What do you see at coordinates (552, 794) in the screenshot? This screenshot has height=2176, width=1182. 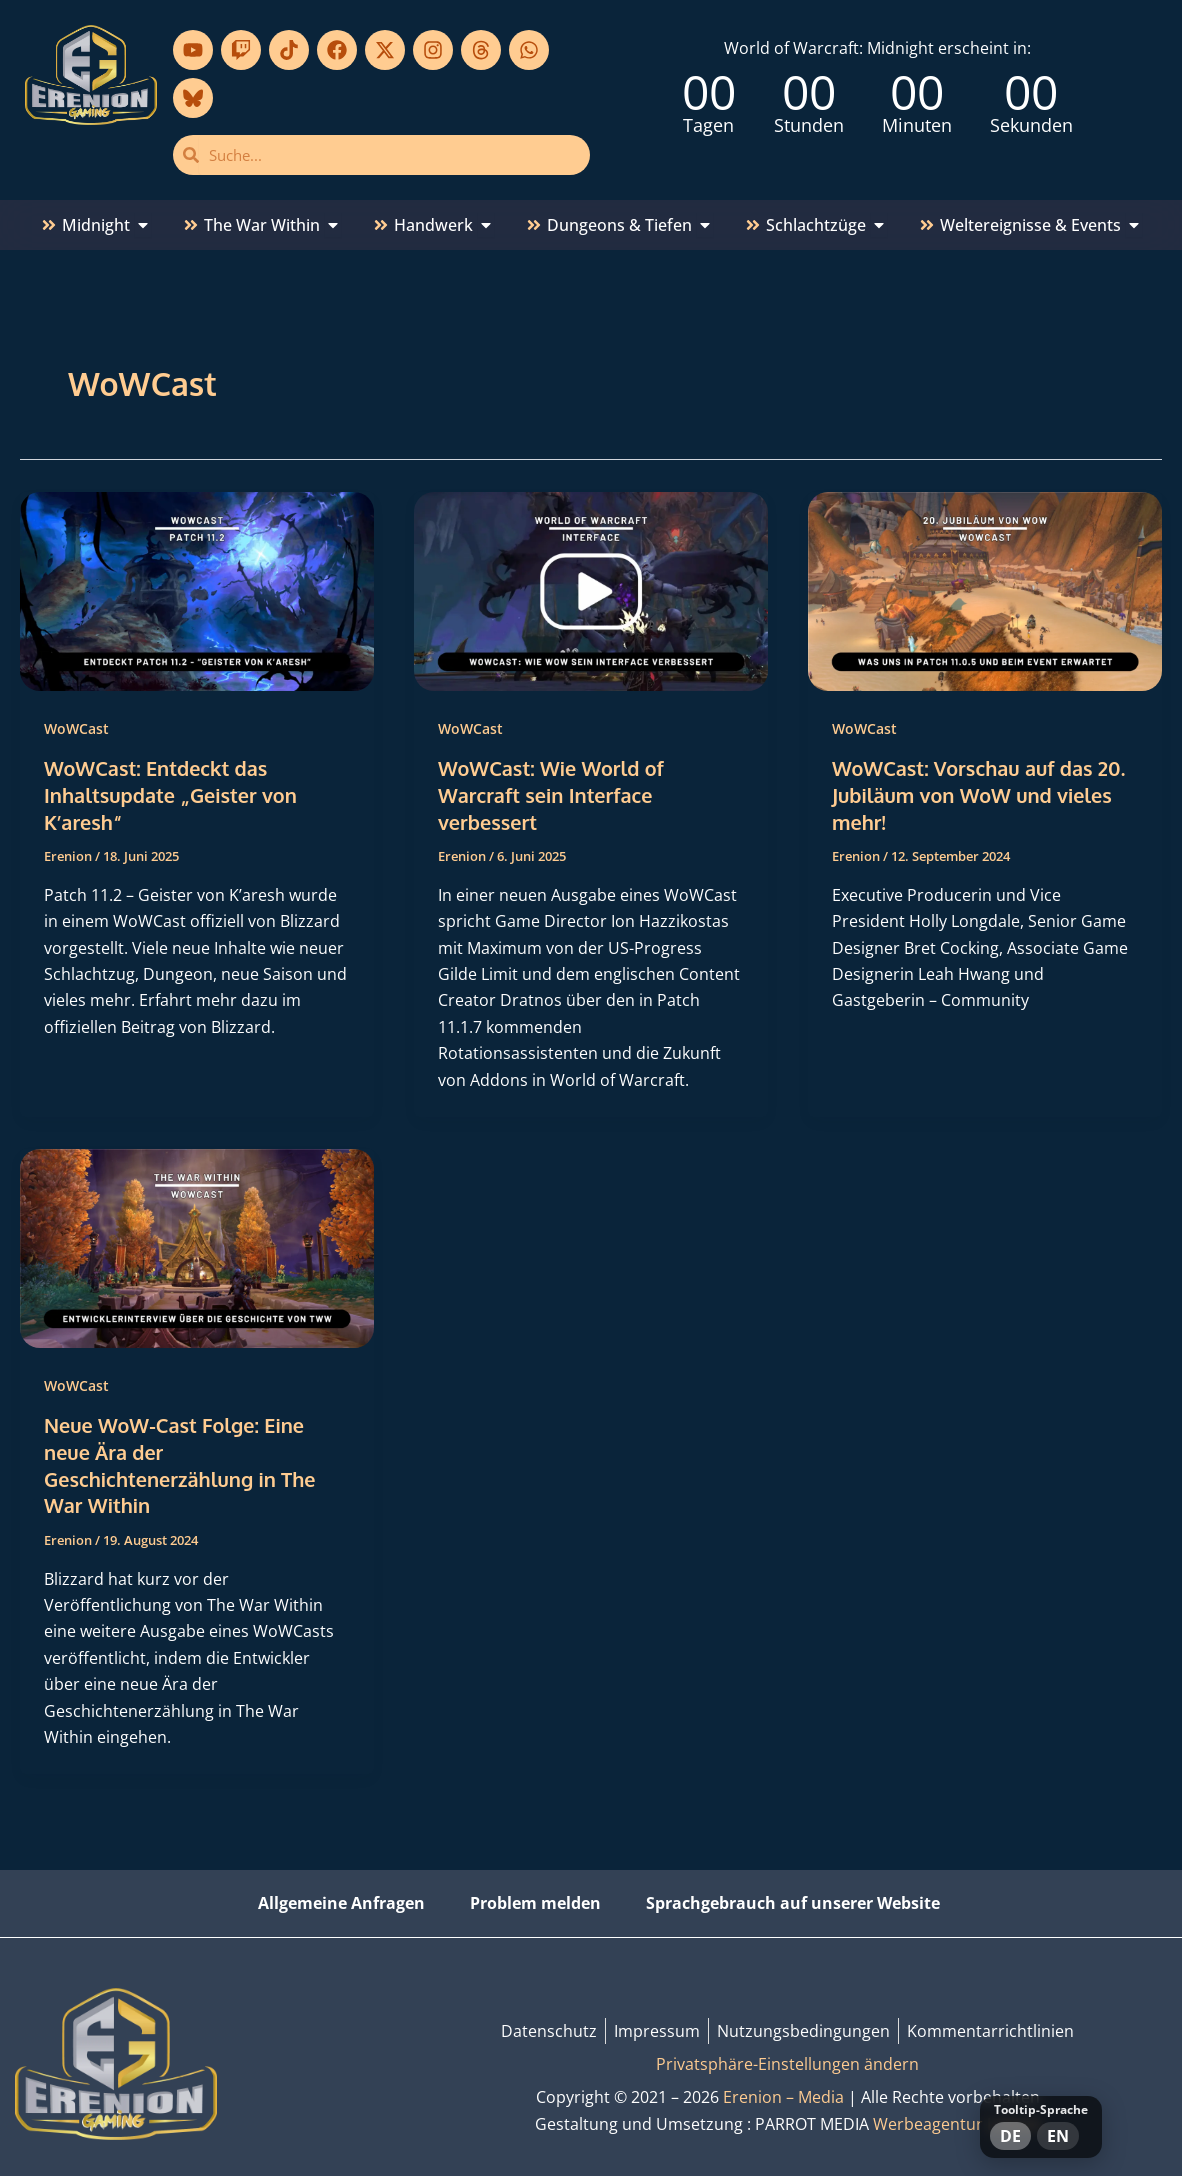 I see `WoWCast: Wie World of Warcraft sein Interface verbessert` at bounding box center [552, 794].